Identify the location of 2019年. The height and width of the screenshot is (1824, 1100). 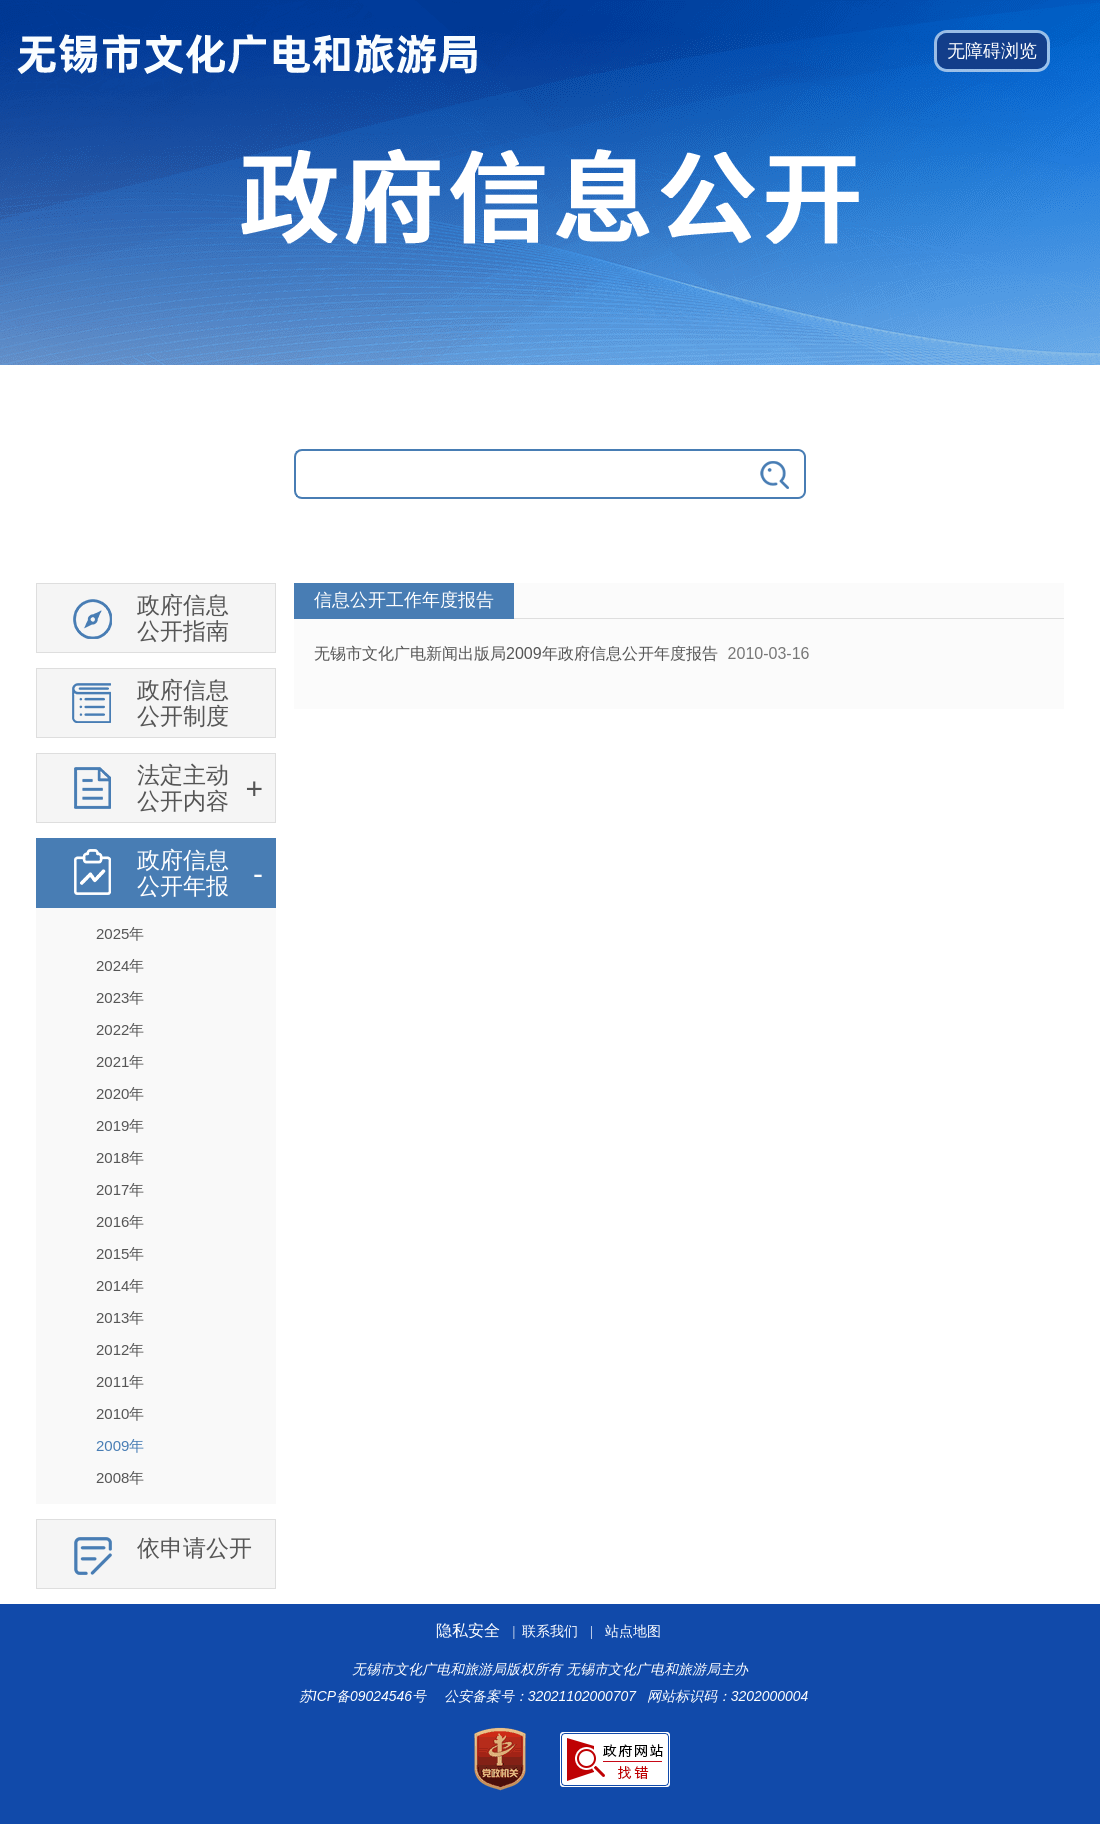
(120, 1125).